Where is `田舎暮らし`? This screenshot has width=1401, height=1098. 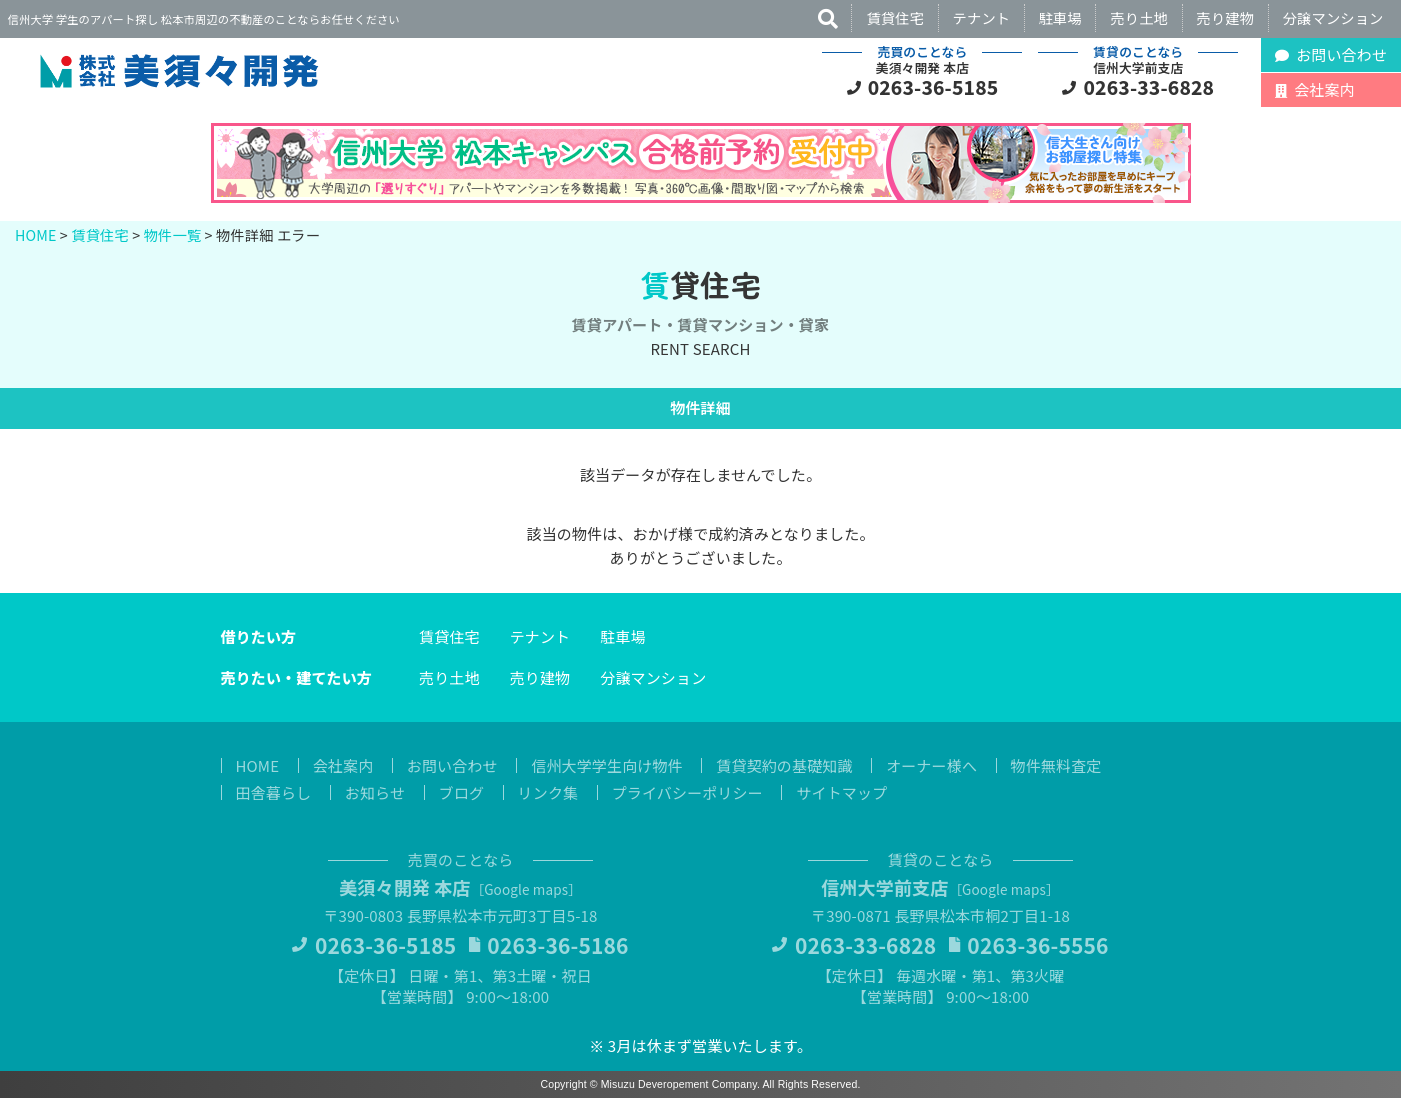 田舎暮らし is located at coordinates (274, 792).